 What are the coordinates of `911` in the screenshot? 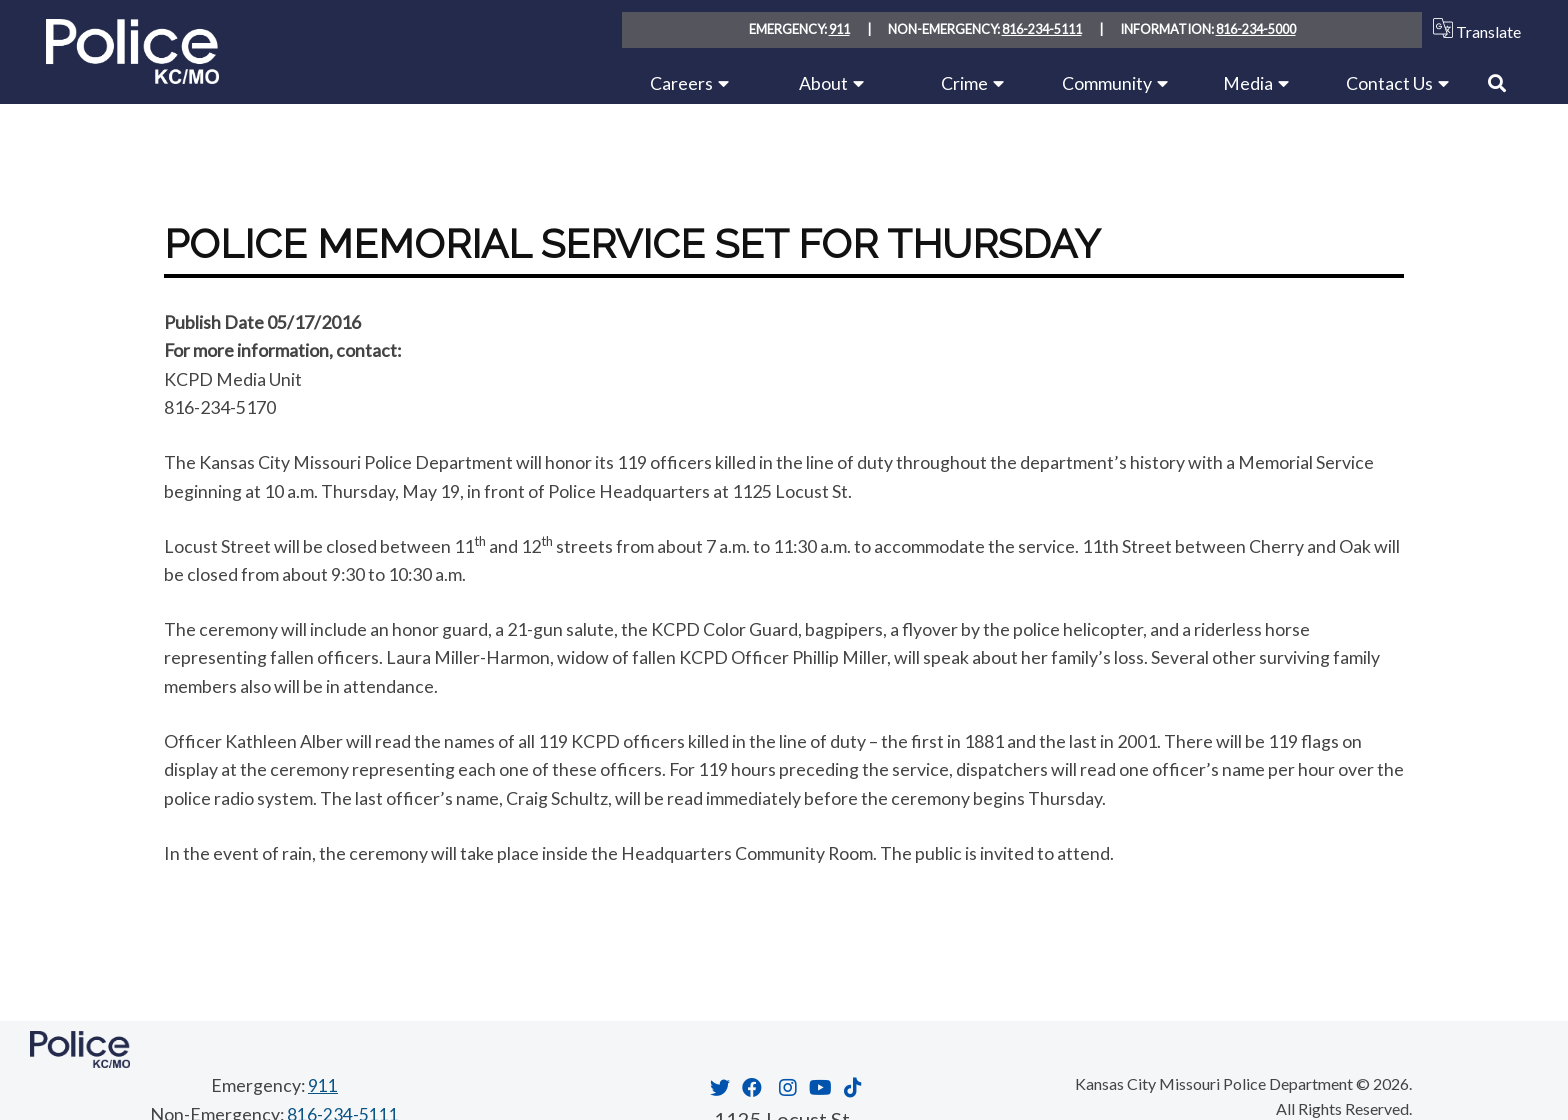 It's located at (839, 30).